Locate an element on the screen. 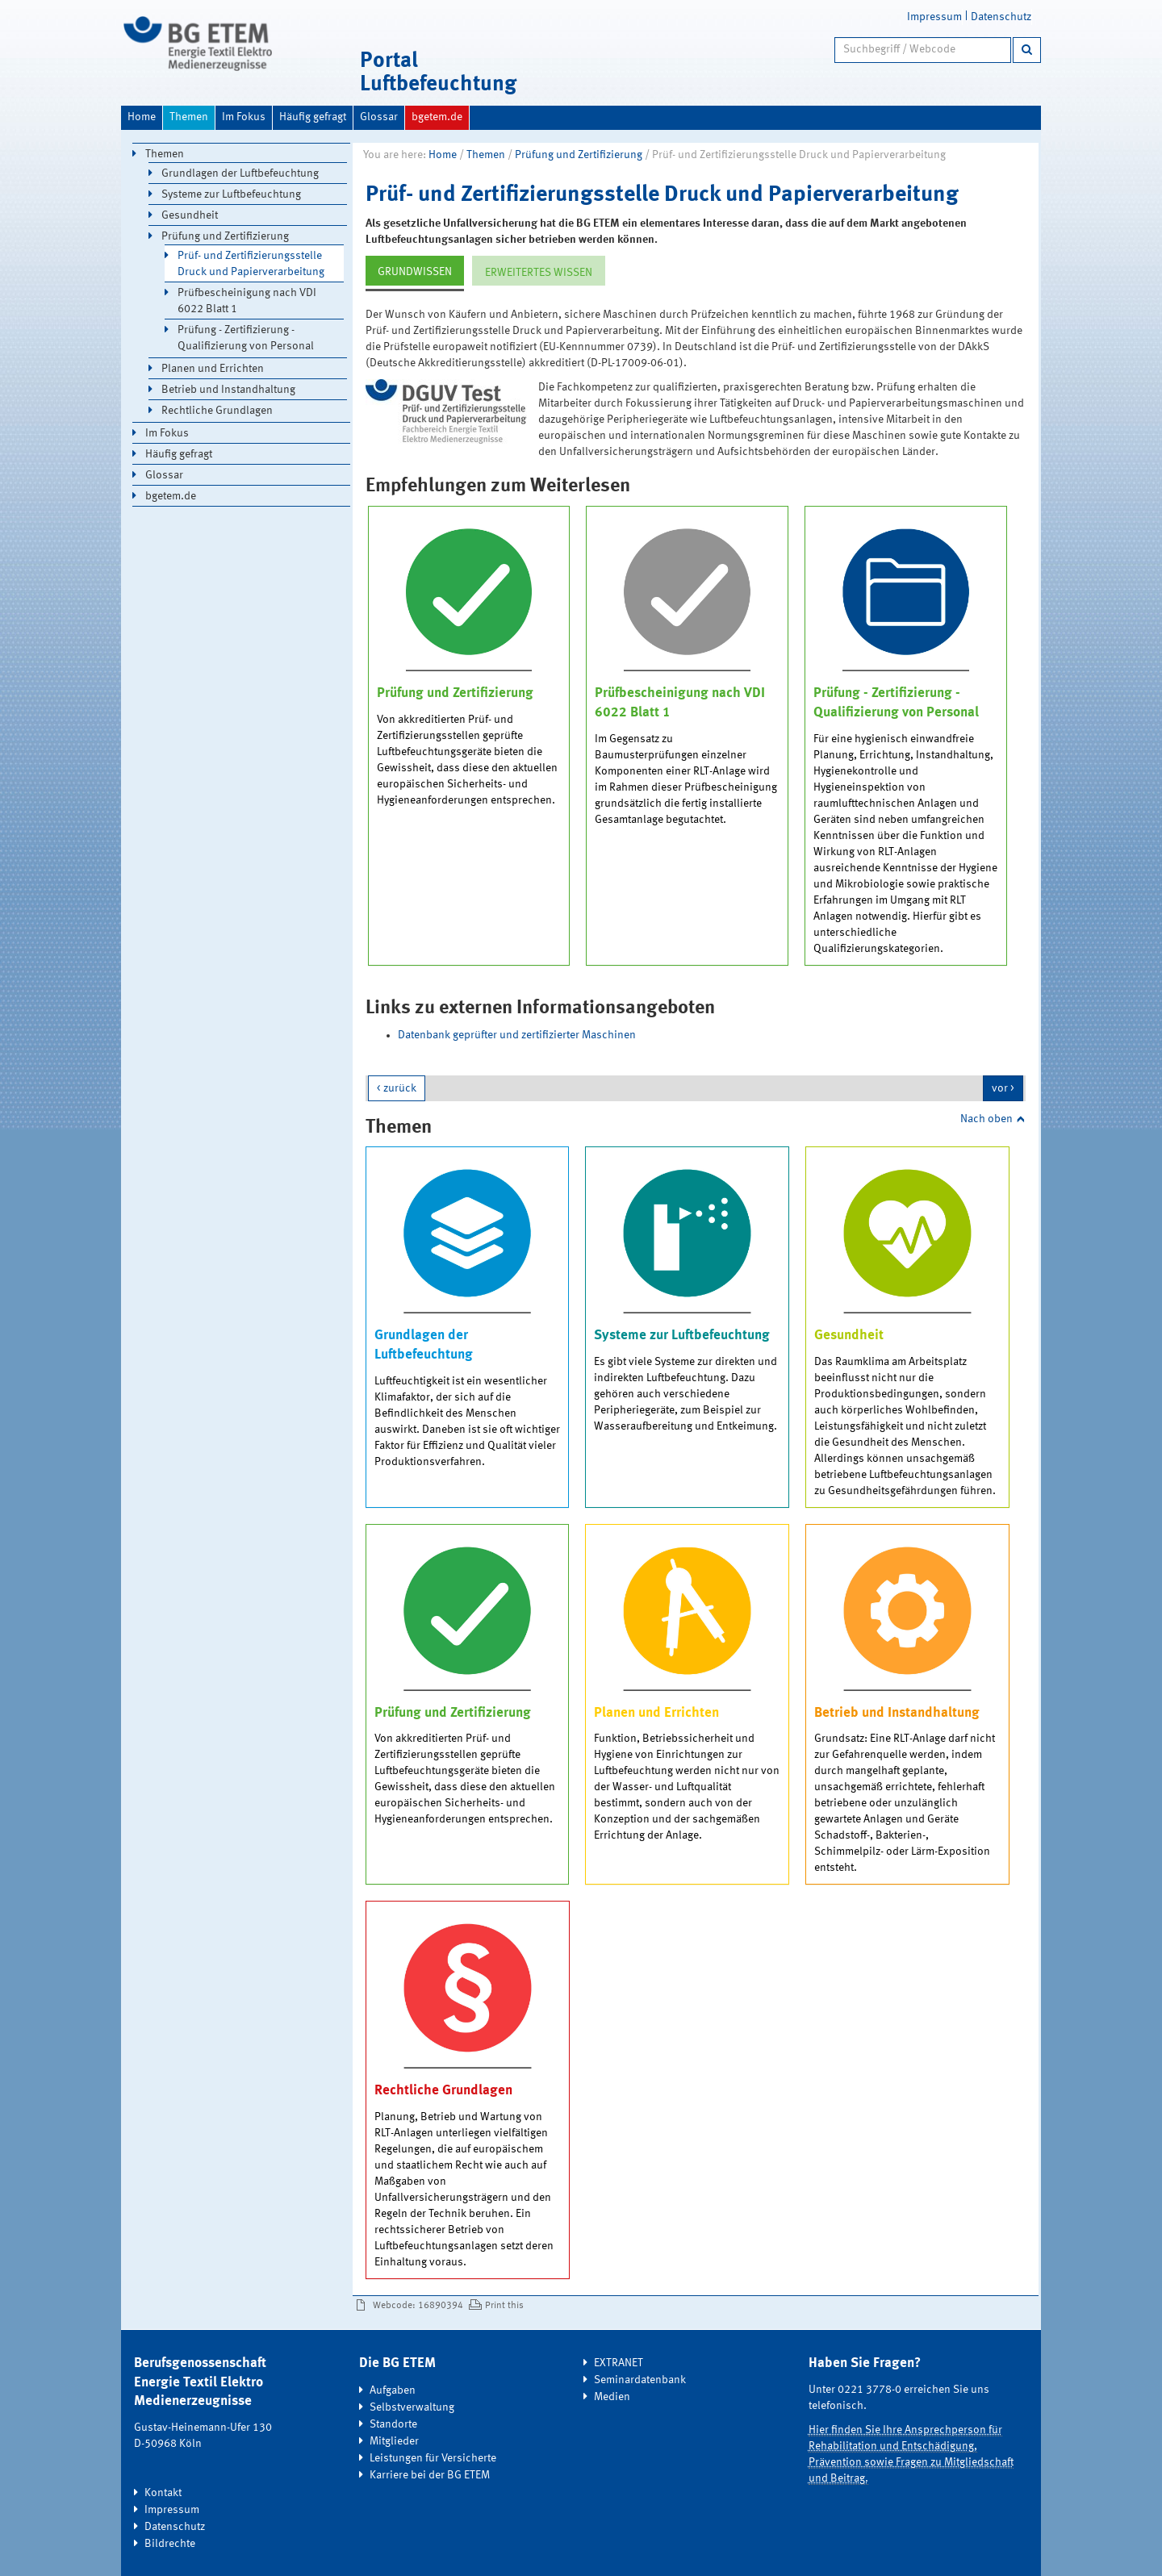  Prüfung und Zertifizierung is located at coordinates (578, 155).